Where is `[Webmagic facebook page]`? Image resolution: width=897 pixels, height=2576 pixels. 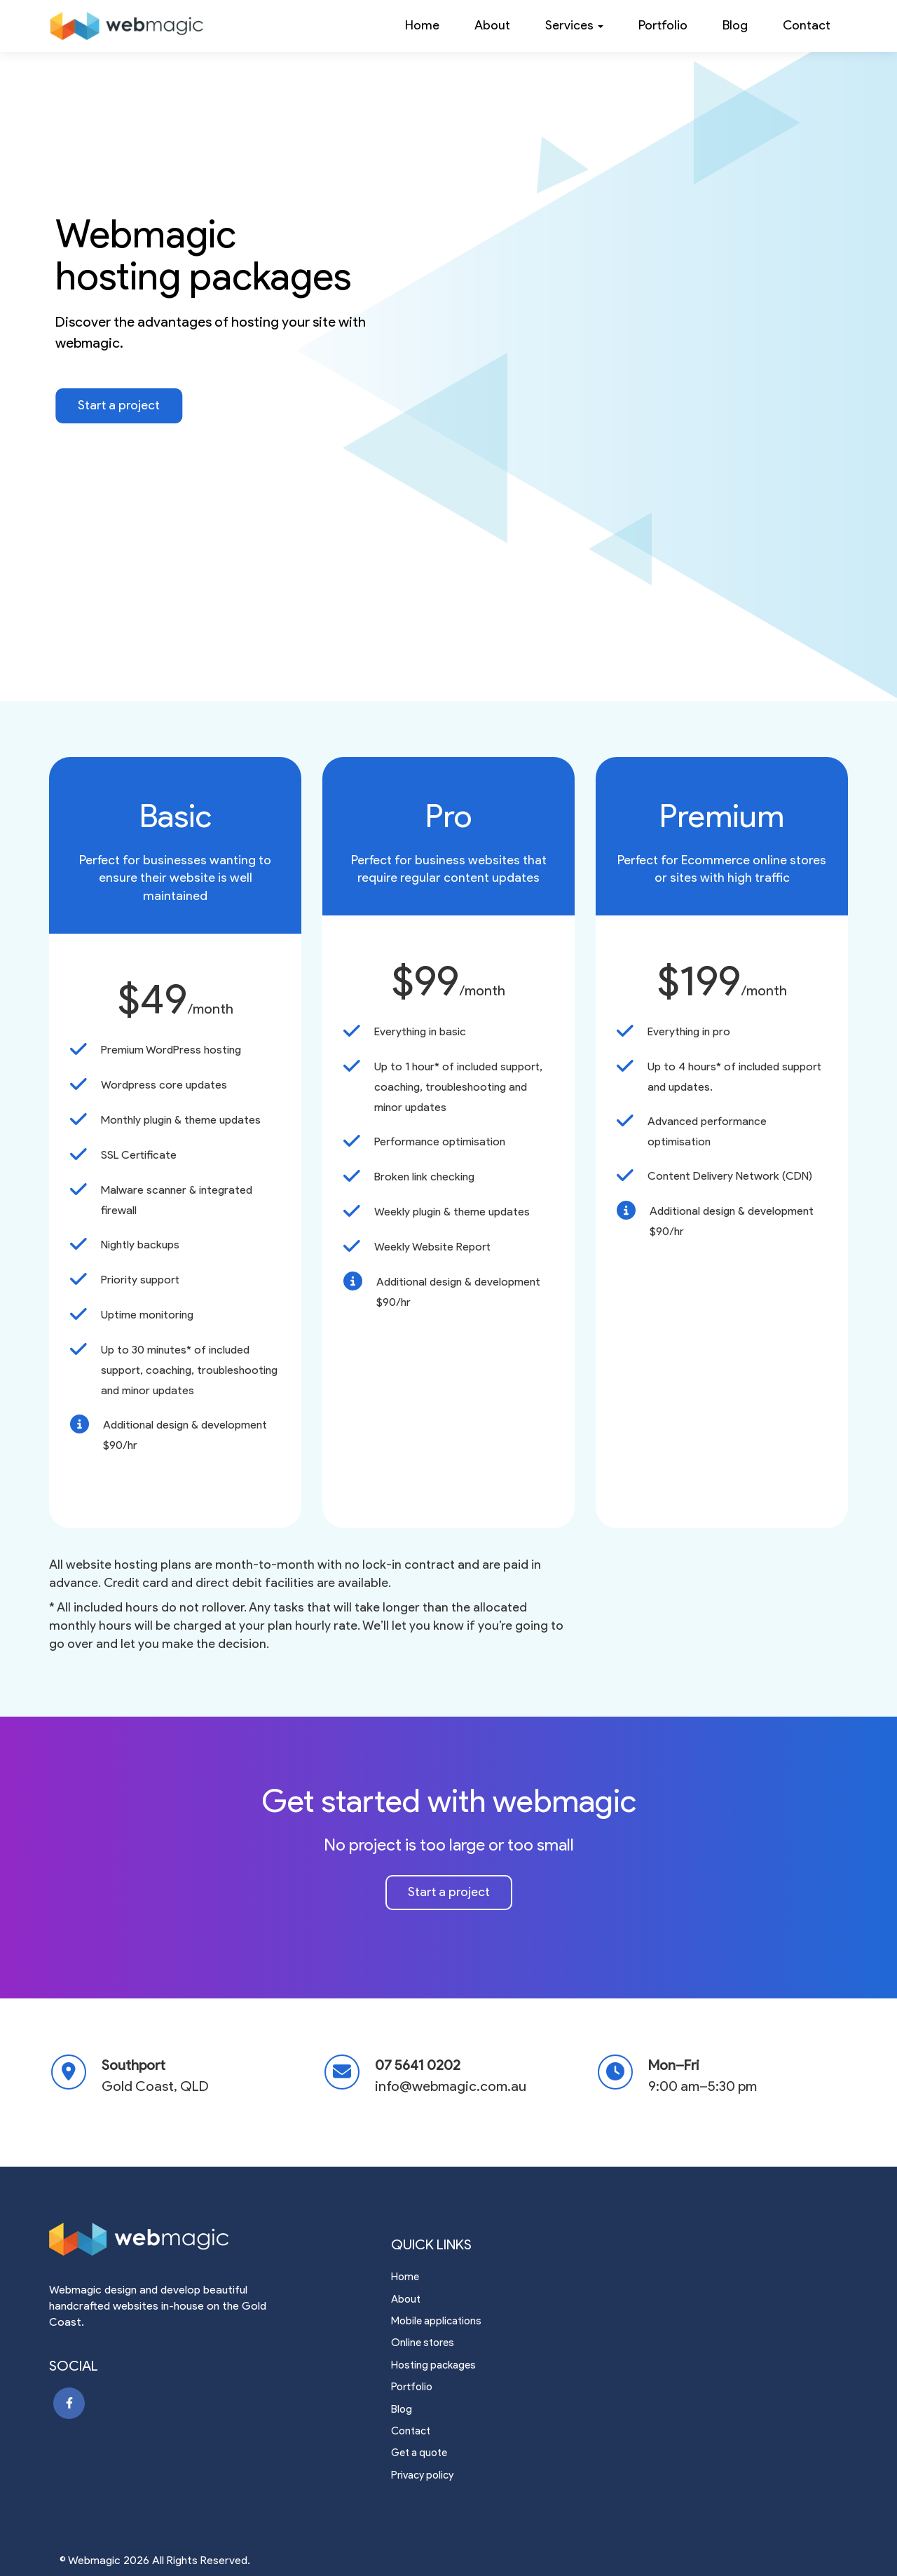 [Webmagic facebook page] is located at coordinates (69, 2403).